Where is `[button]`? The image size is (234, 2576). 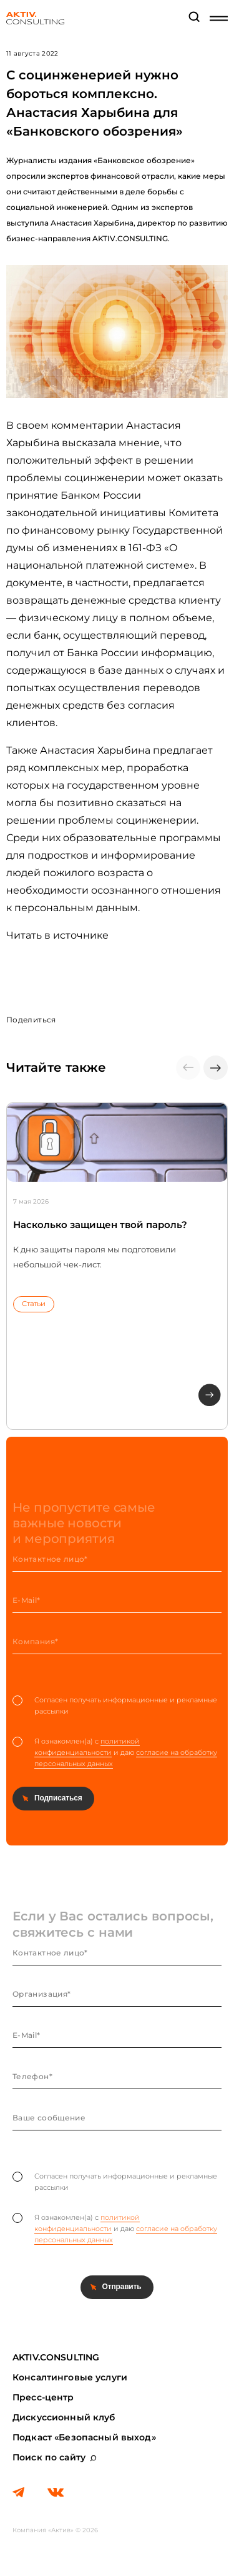
[button] is located at coordinates (215, 1068).